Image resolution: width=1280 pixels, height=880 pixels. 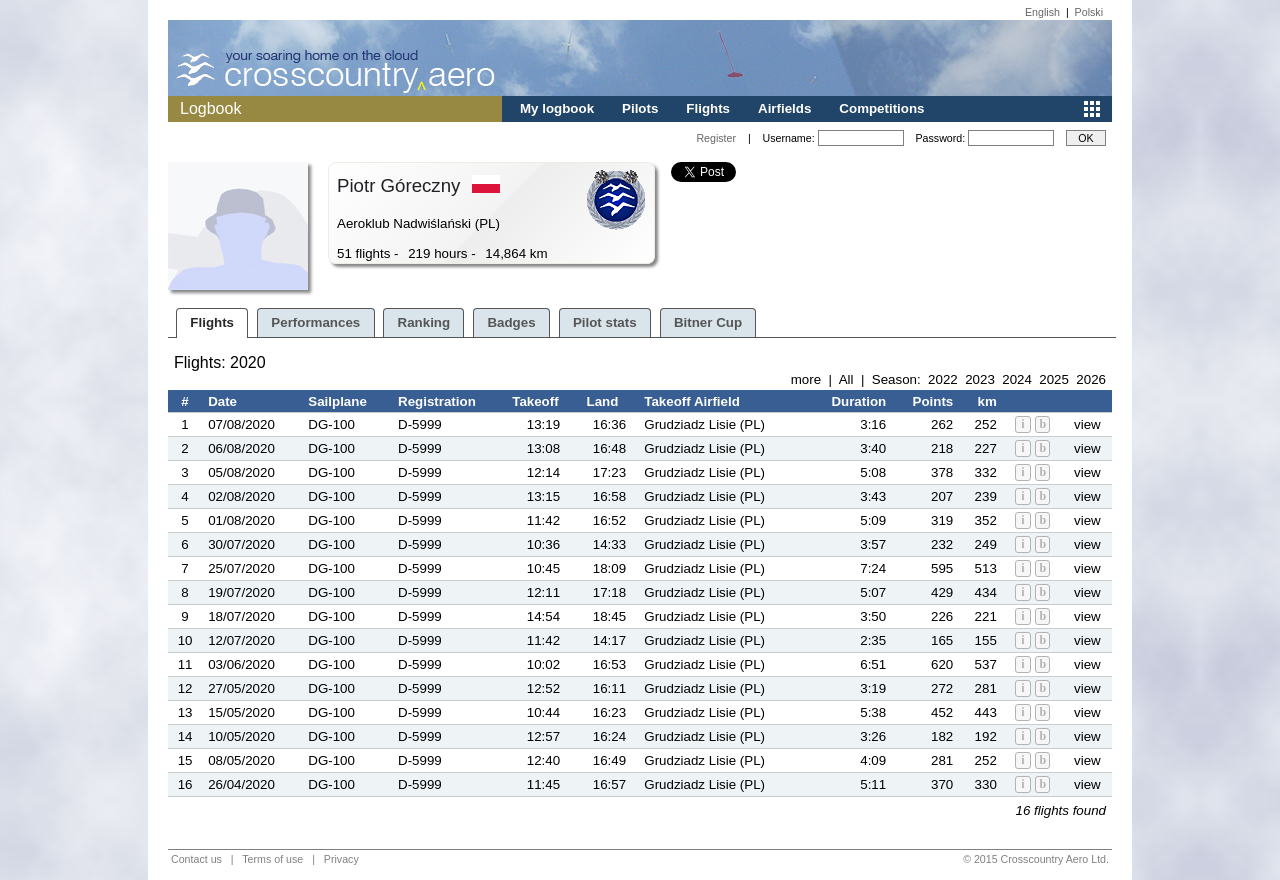 I want to click on Contact us, so click(x=196, y=859).